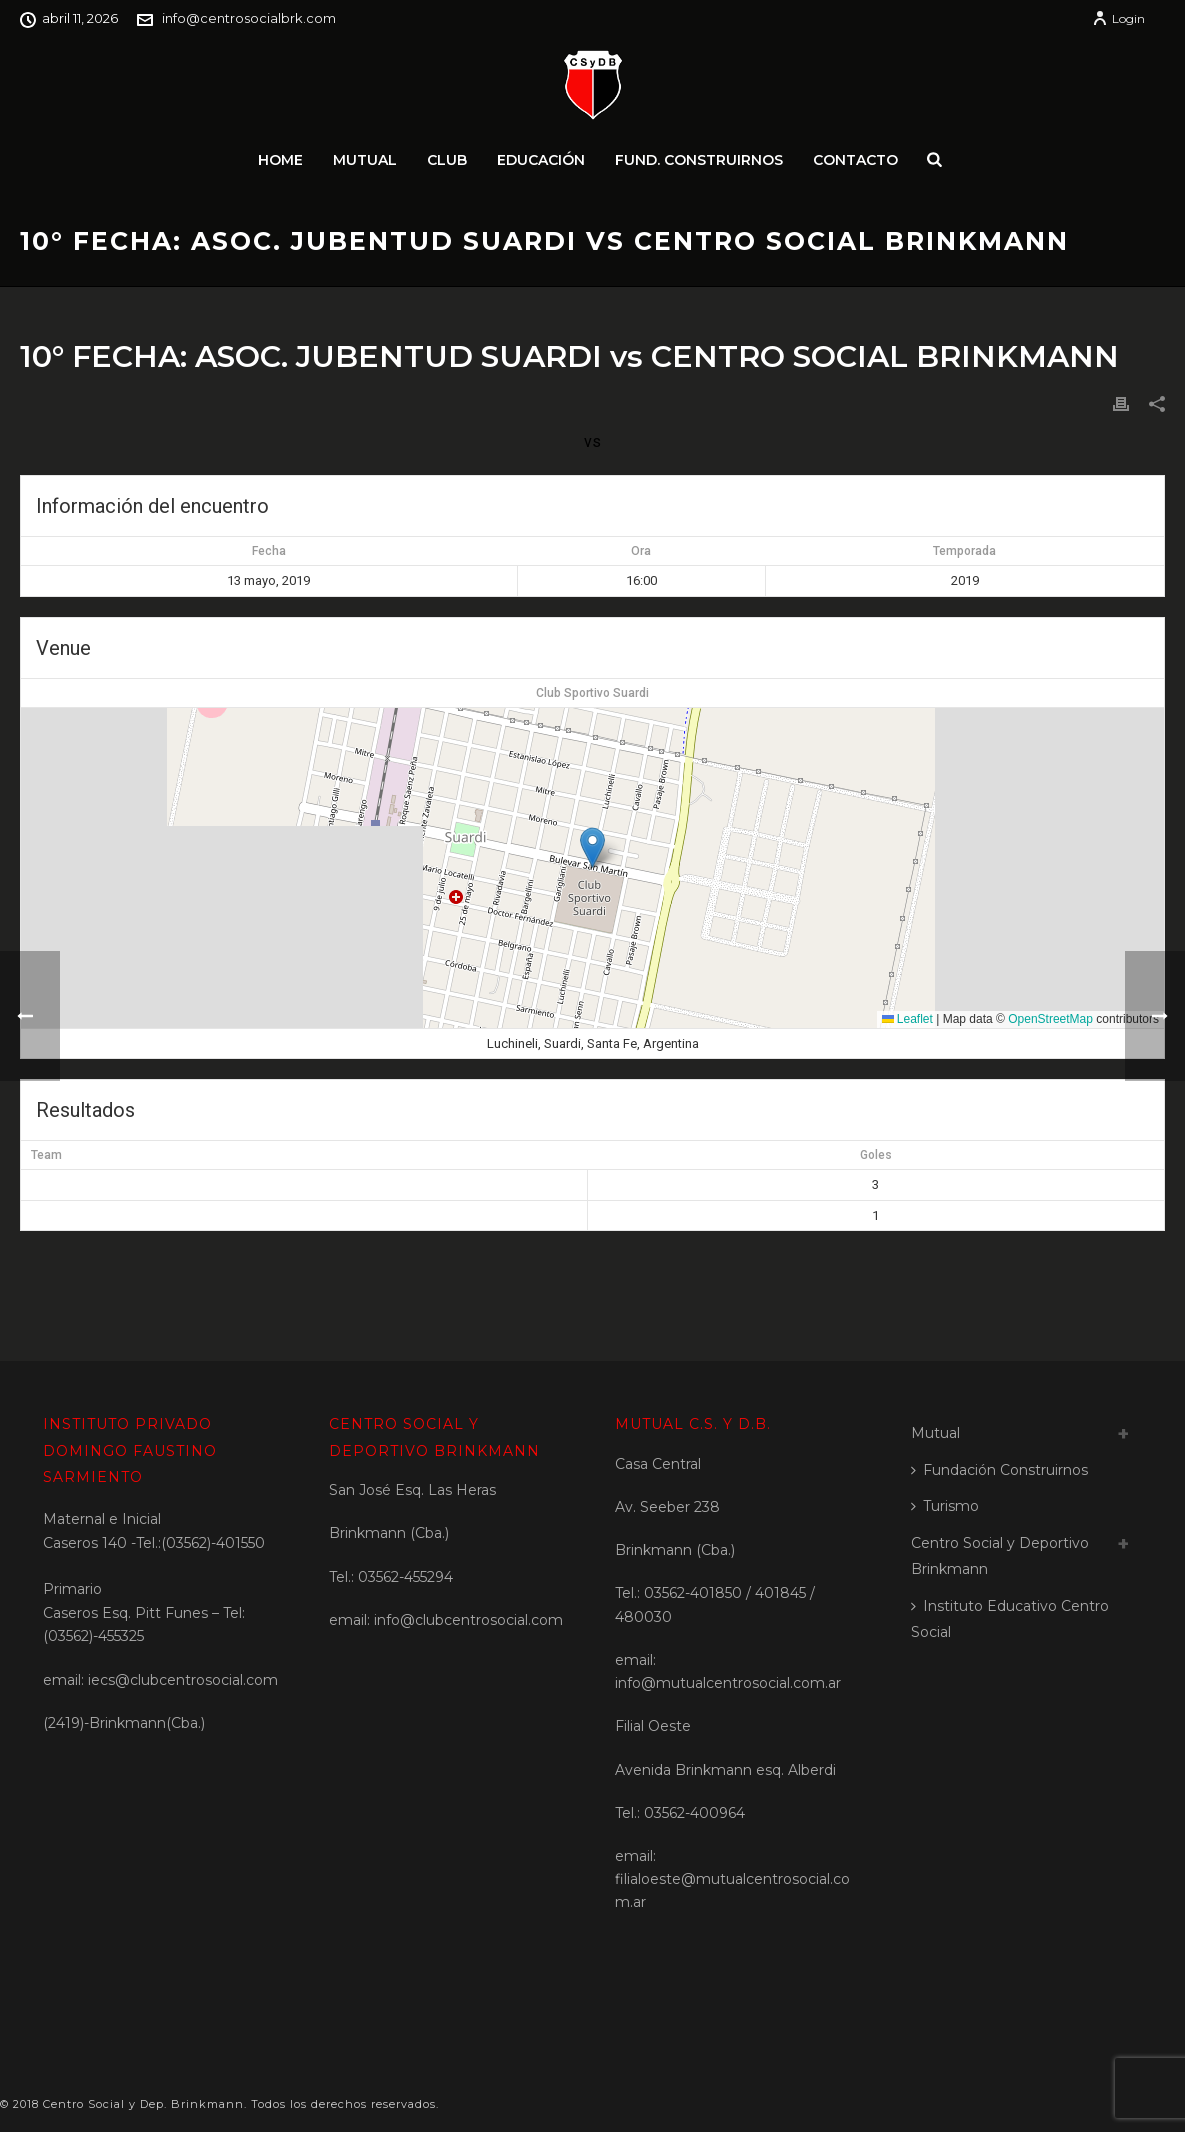 This screenshot has height=2132, width=1185. What do you see at coordinates (1000, 1556) in the screenshot?
I see `Centro Social y Deportivo Brinkmann` at bounding box center [1000, 1556].